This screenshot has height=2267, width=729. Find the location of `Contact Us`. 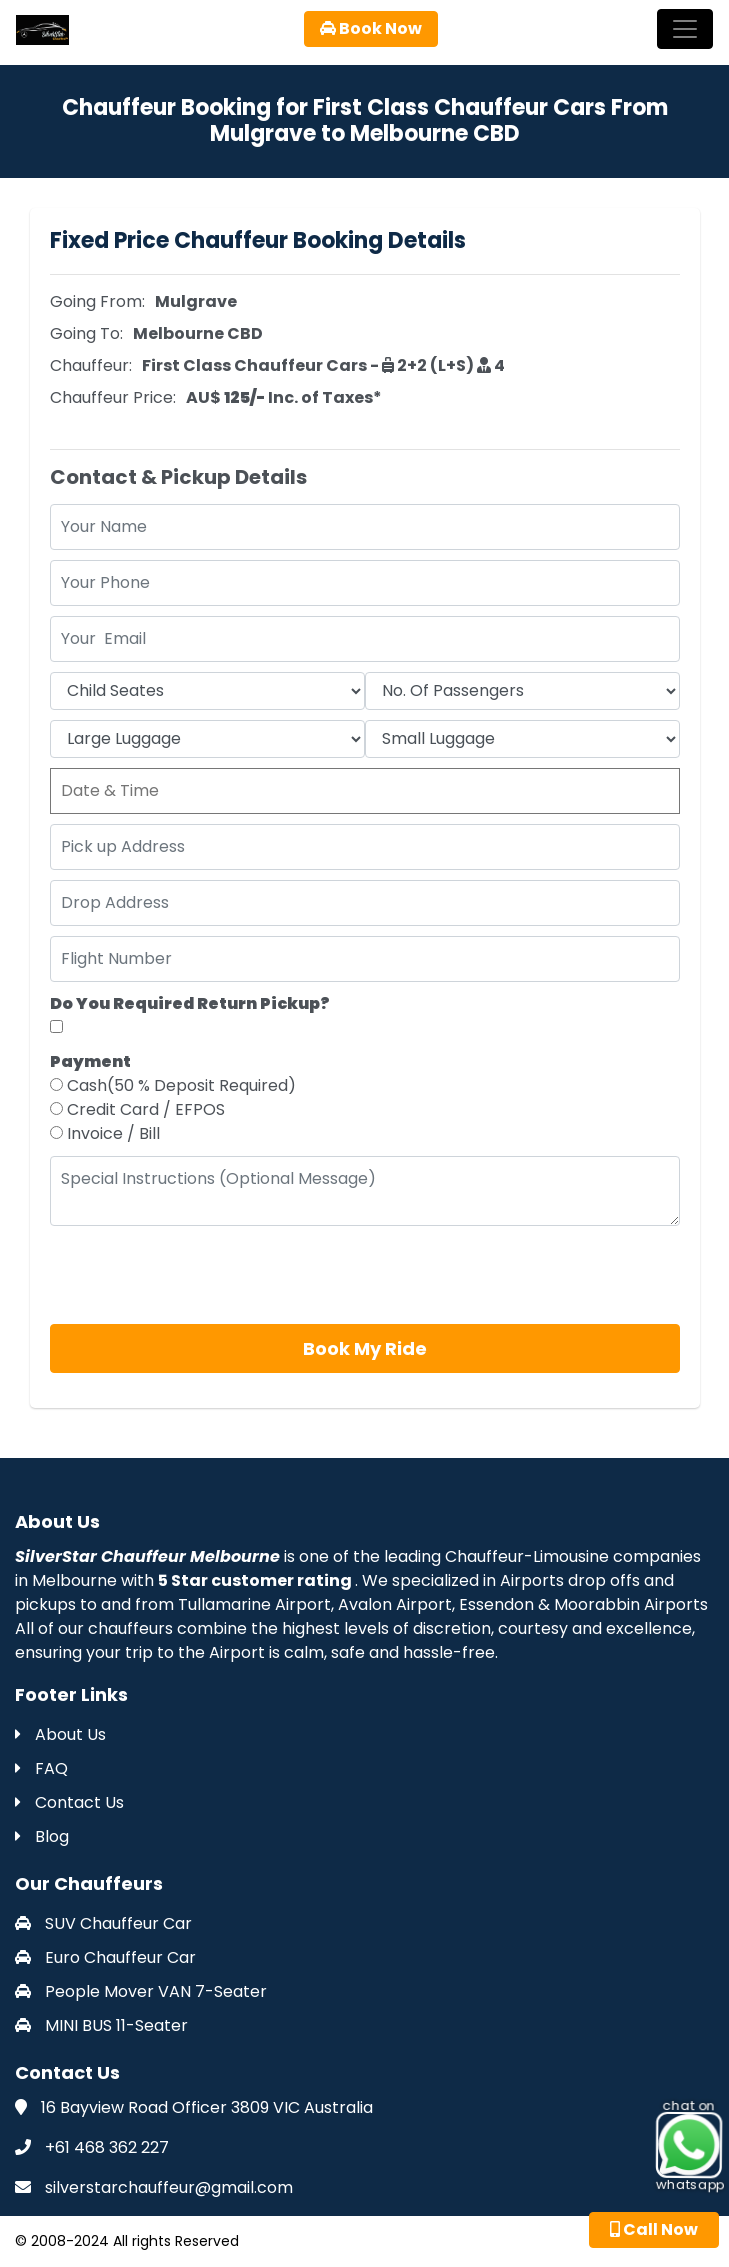

Contact Us is located at coordinates (69, 1802).